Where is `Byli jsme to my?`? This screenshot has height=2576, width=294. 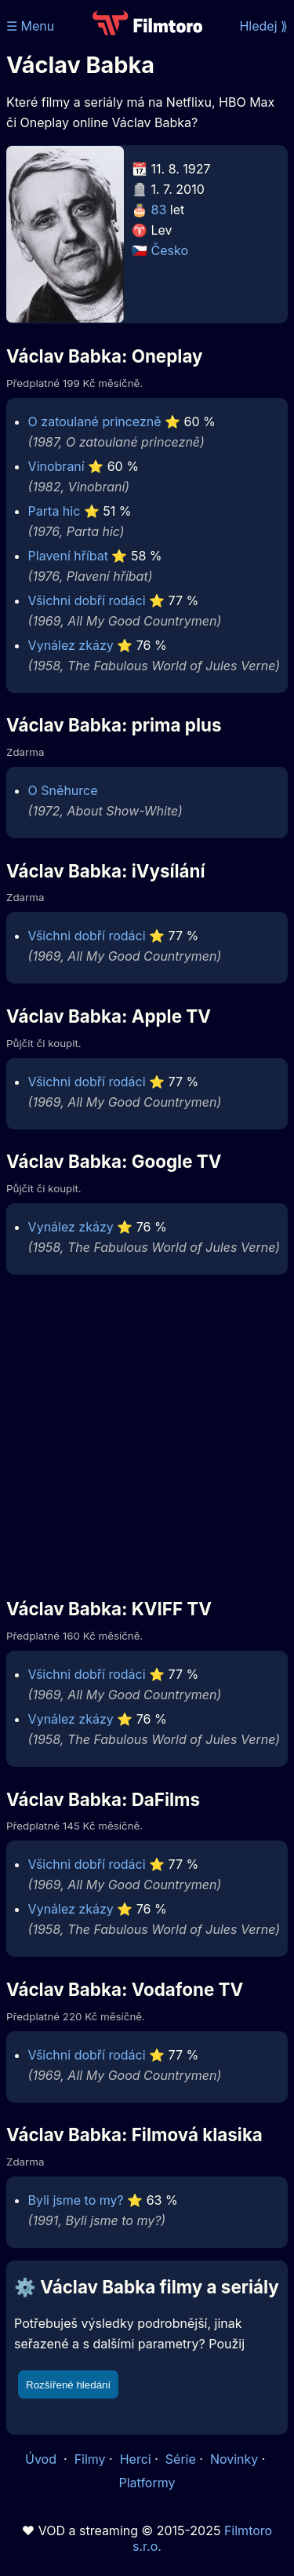
Byli jsme to my? is located at coordinates (76, 2200).